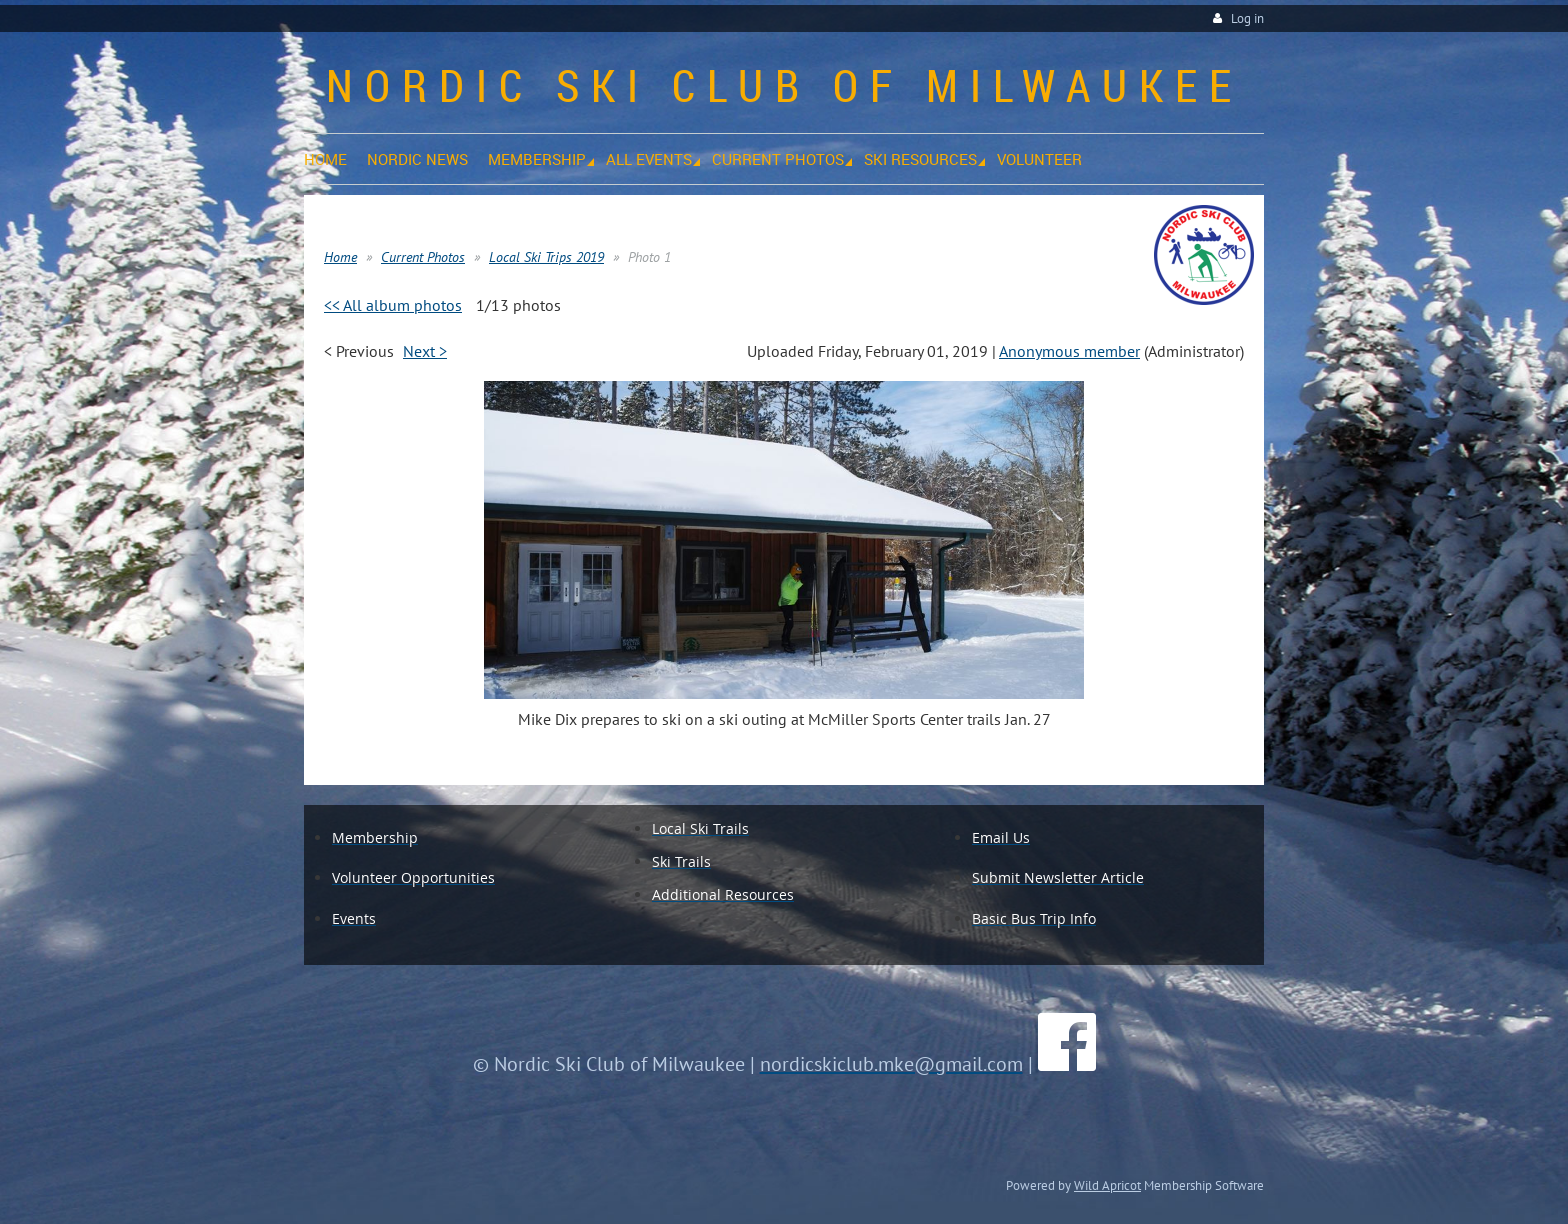  I want to click on << All album photos, so click(393, 305).